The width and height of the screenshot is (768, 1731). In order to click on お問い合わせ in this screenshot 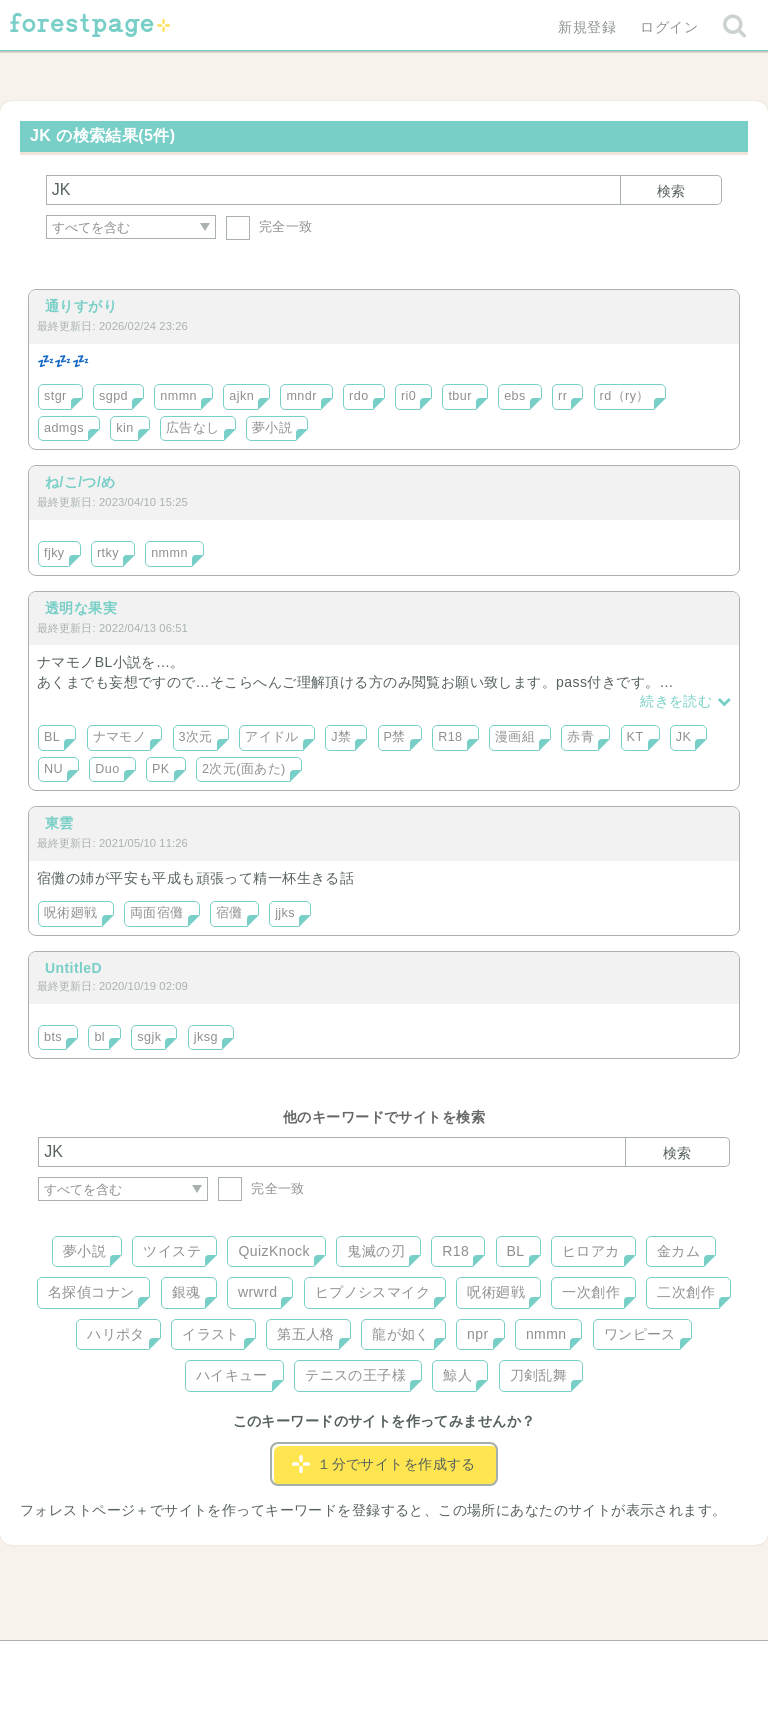, I will do `click(239, 1663)`.